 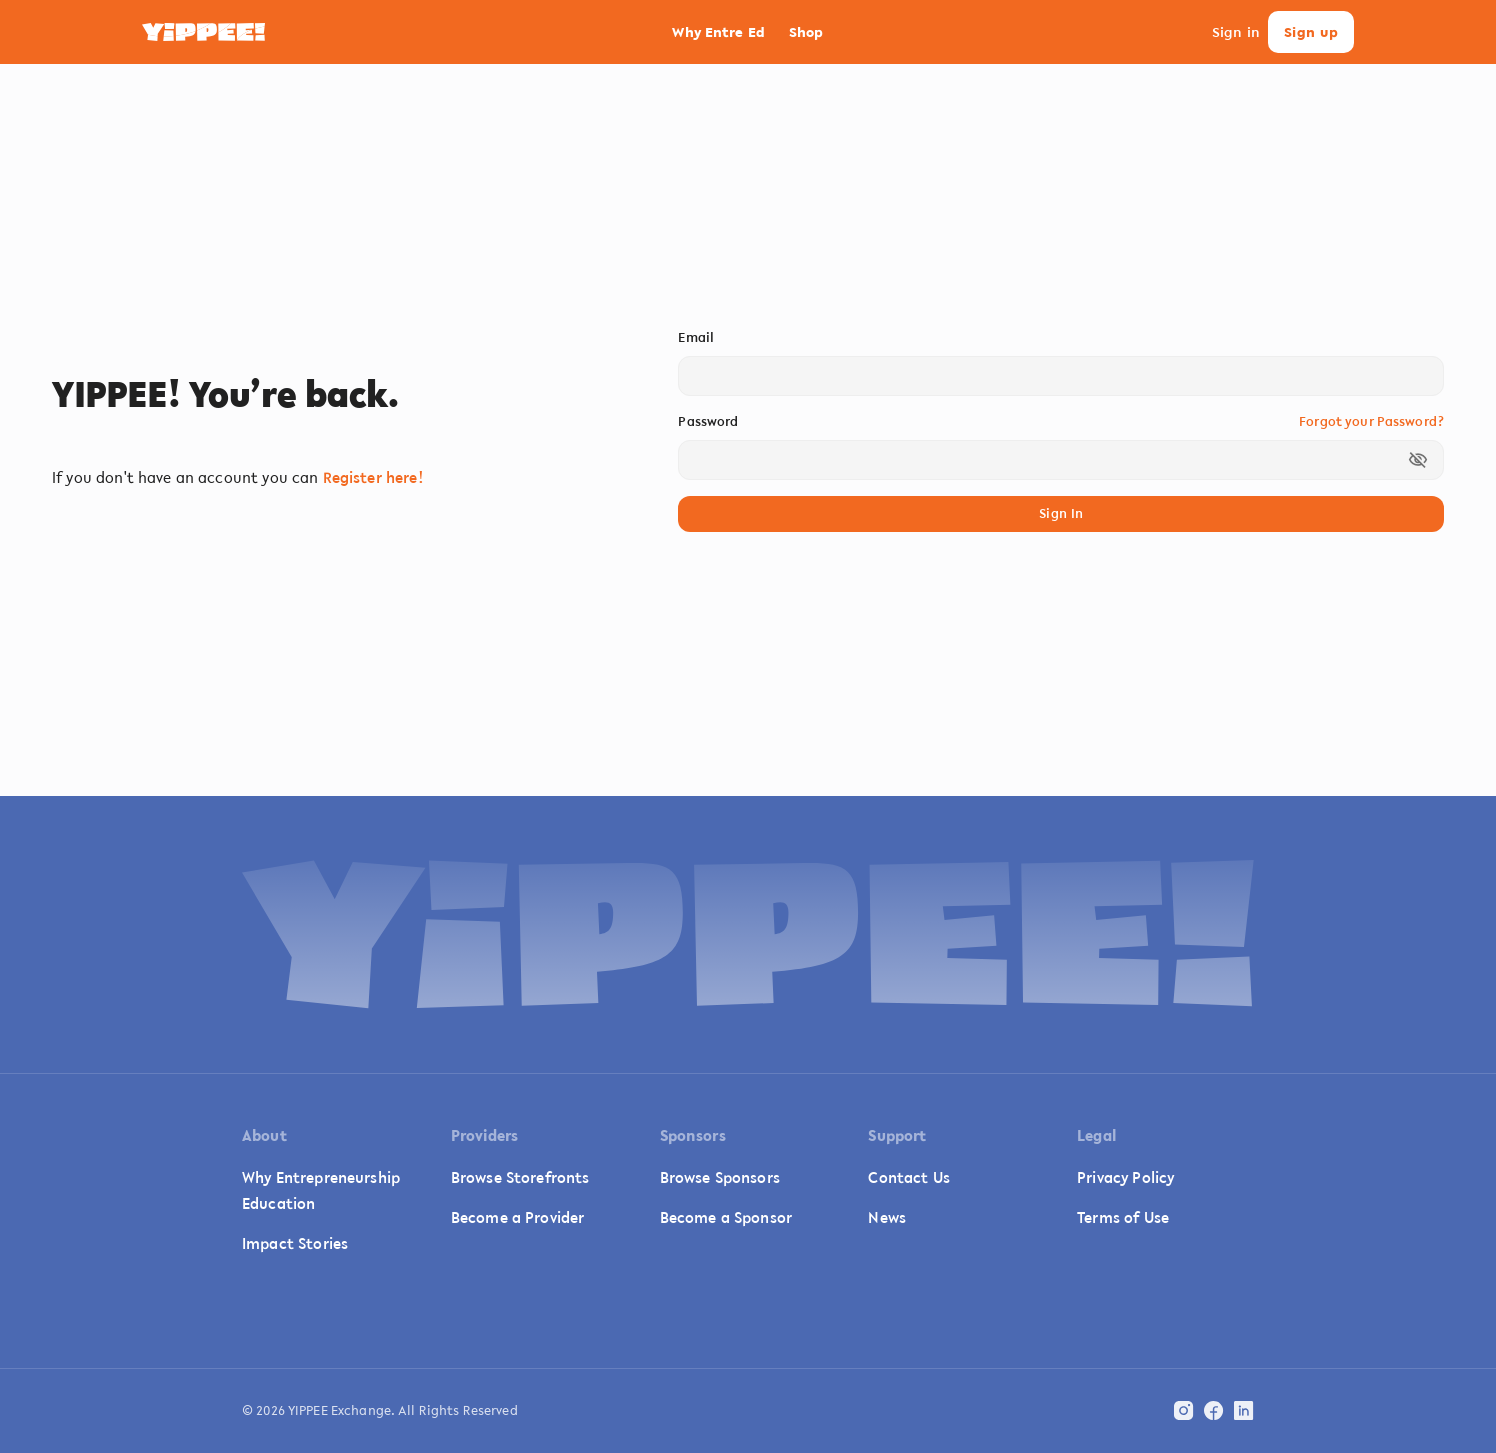 What do you see at coordinates (520, 1177) in the screenshot?
I see `Browse Storefronts` at bounding box center [520, 1177].